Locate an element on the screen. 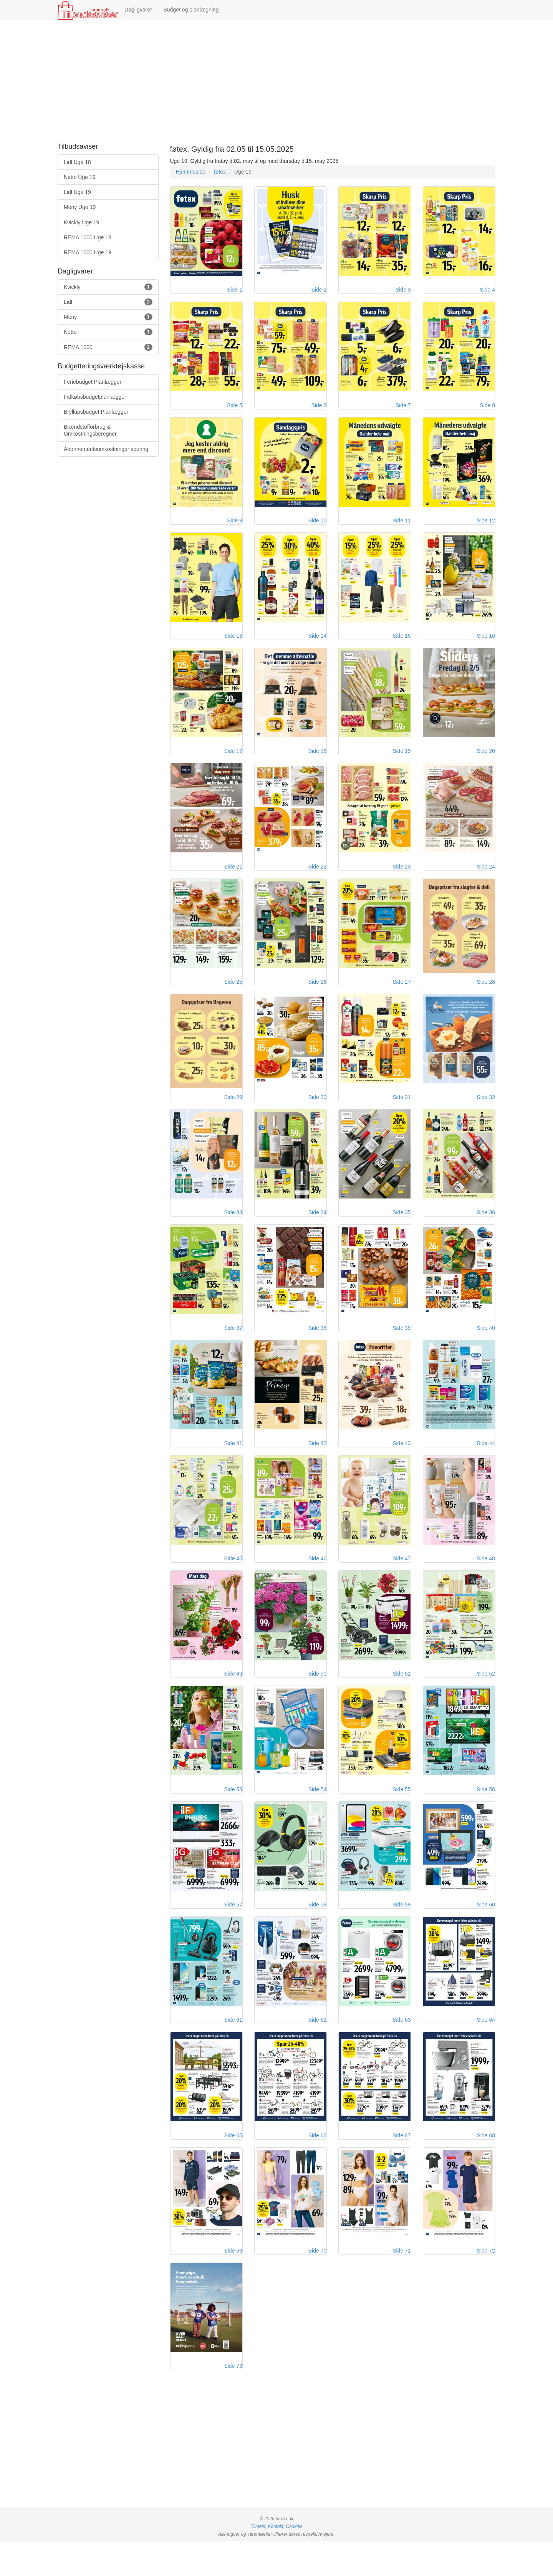 This screenshot has height=2576, width=553. Side 14 is located at coordinates (317, 643).